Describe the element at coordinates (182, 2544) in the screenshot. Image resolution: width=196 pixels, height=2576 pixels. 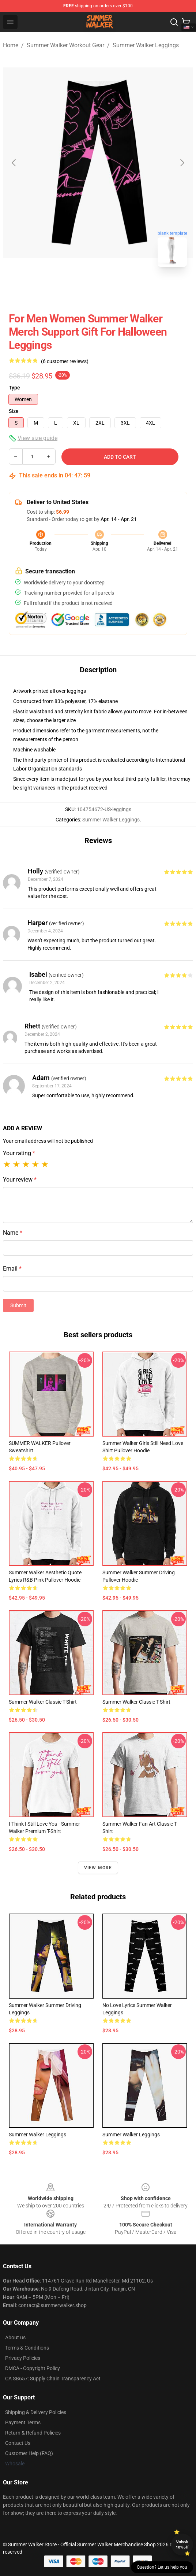
I see `Unlock 10% off` at that location.